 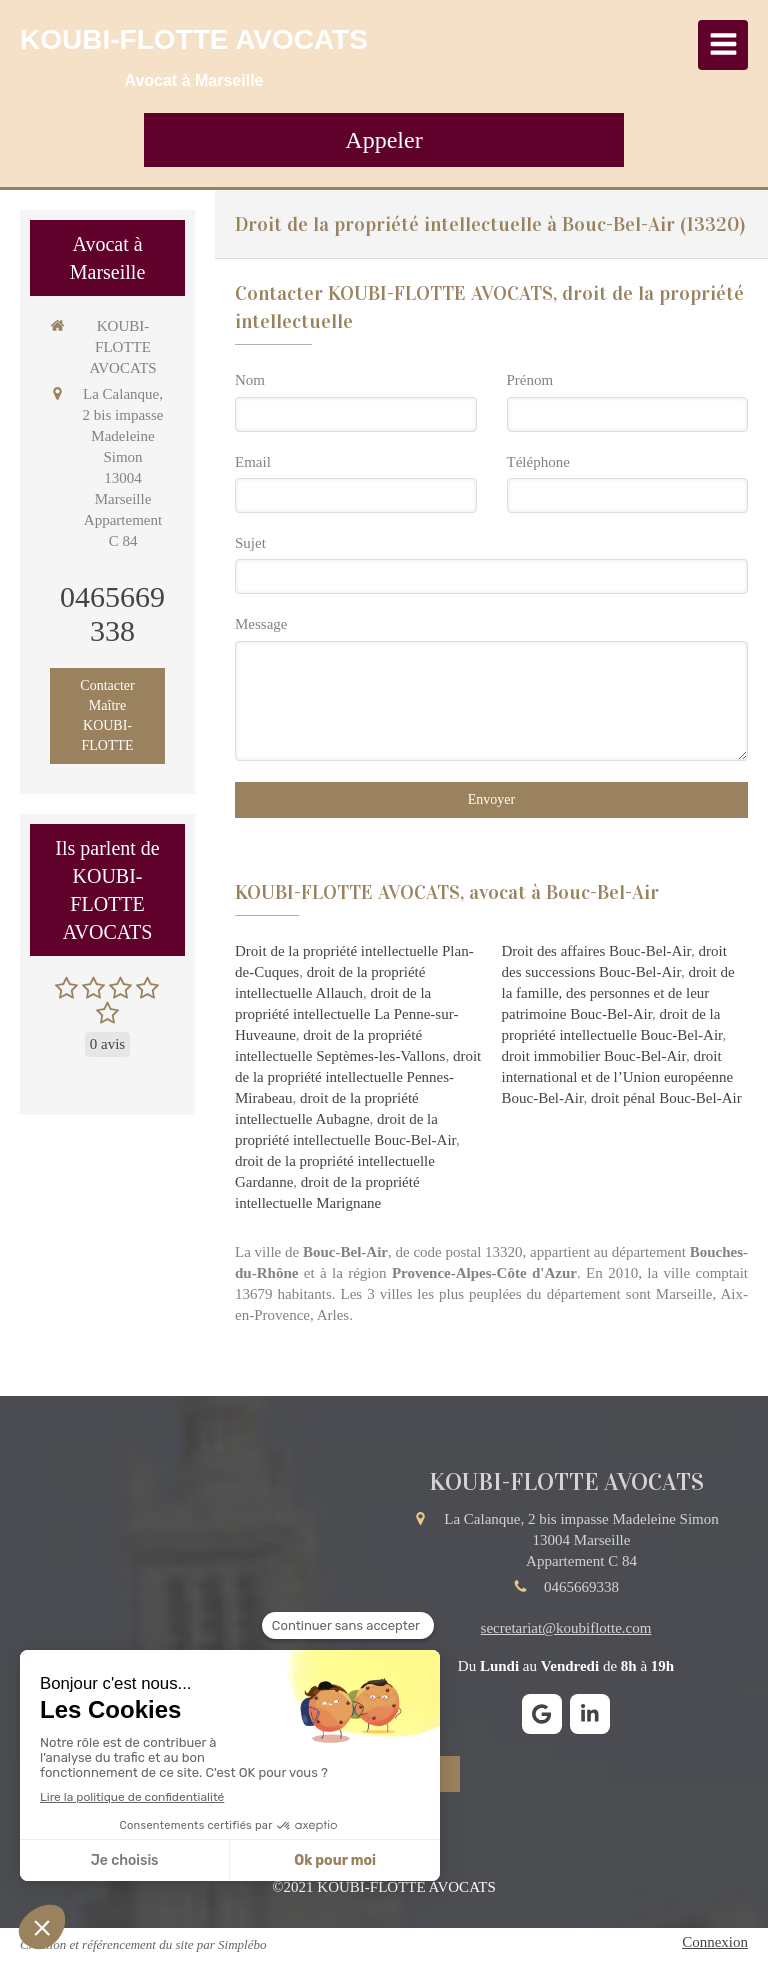 I want to click on Message, so click(x=261, y=624).